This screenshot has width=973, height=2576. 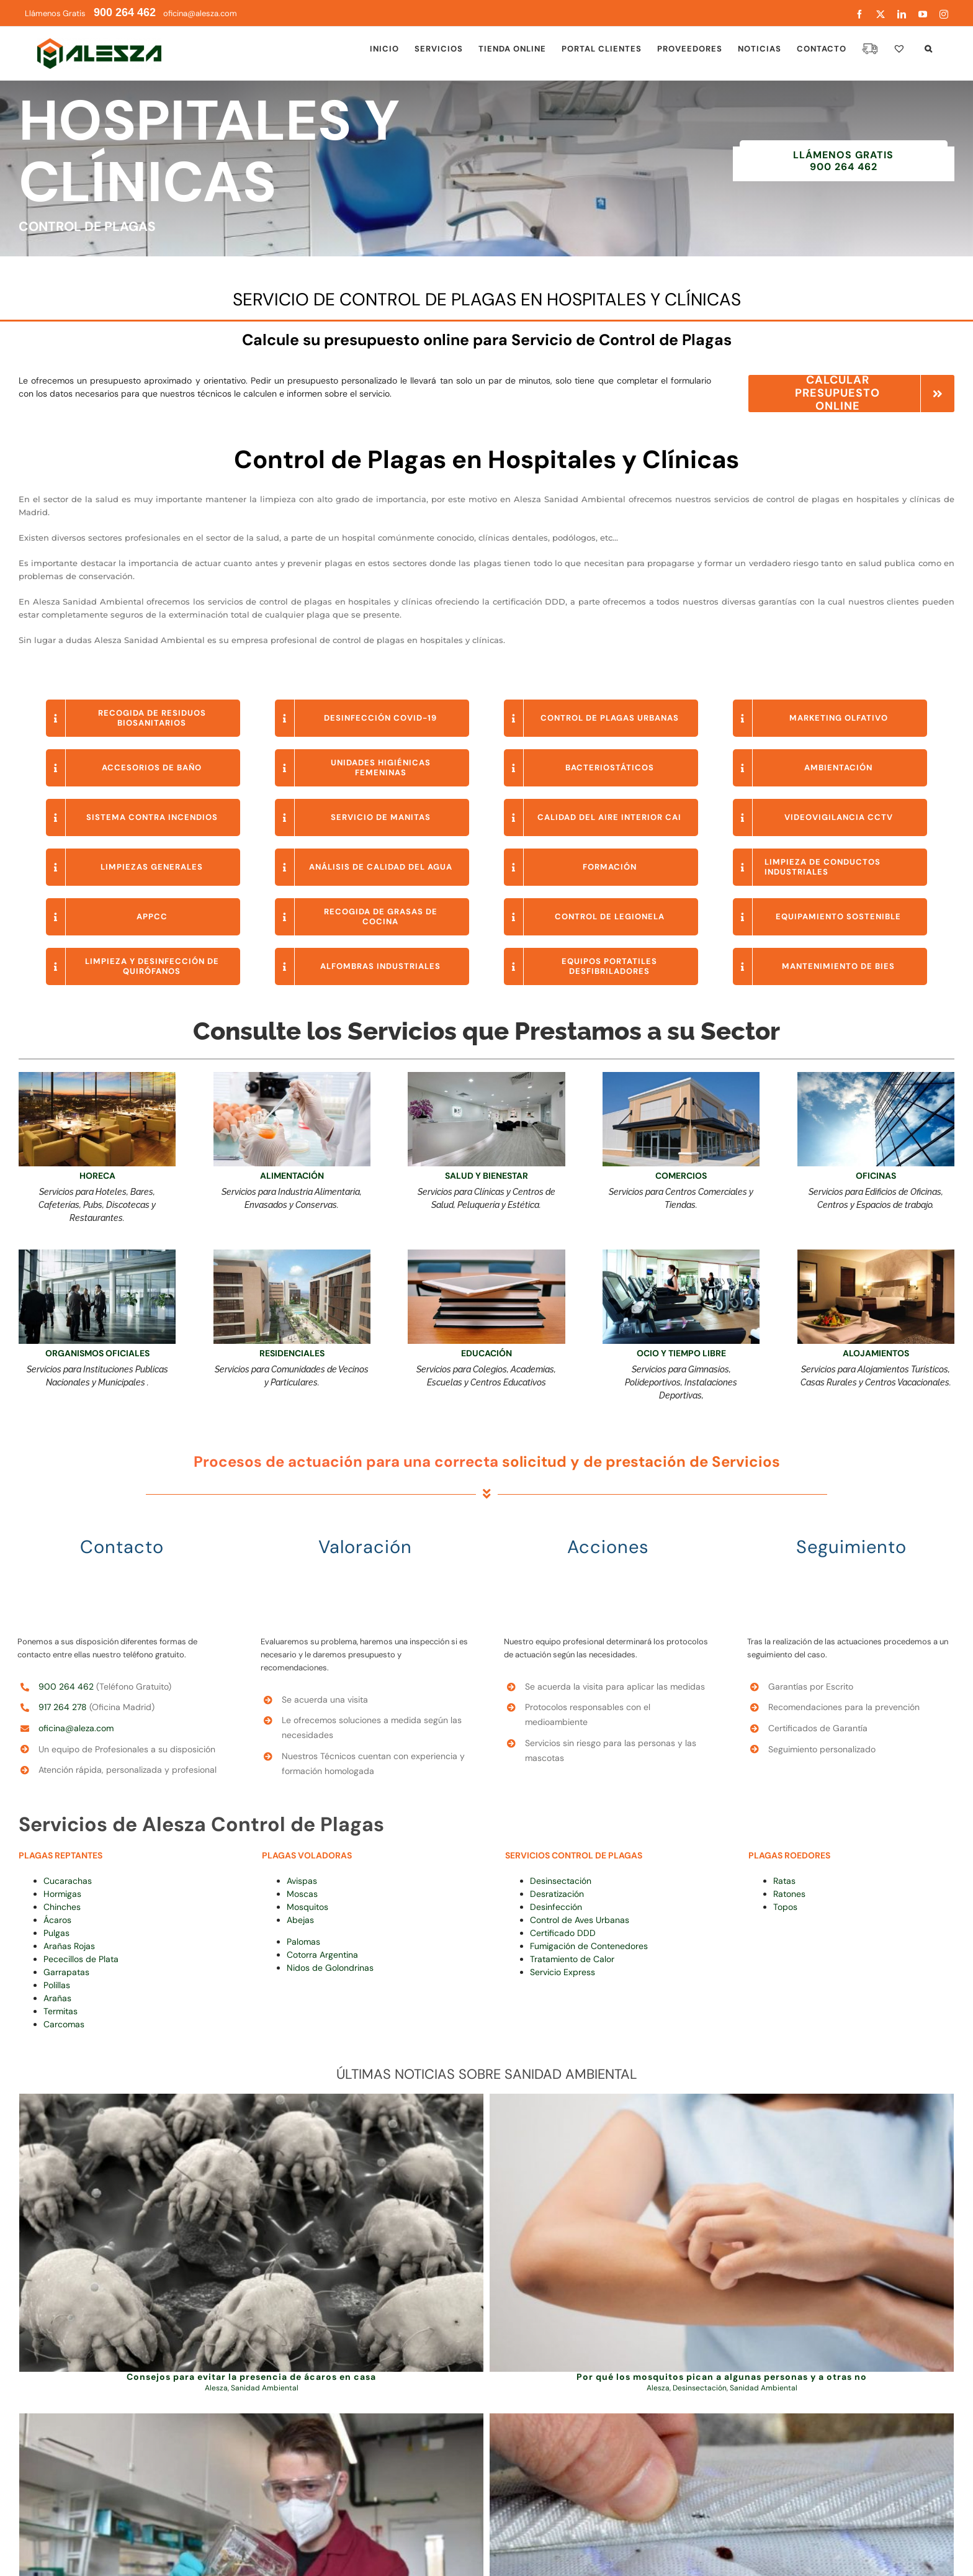 I want to click on Alesza, so click(x=216, y=2388).